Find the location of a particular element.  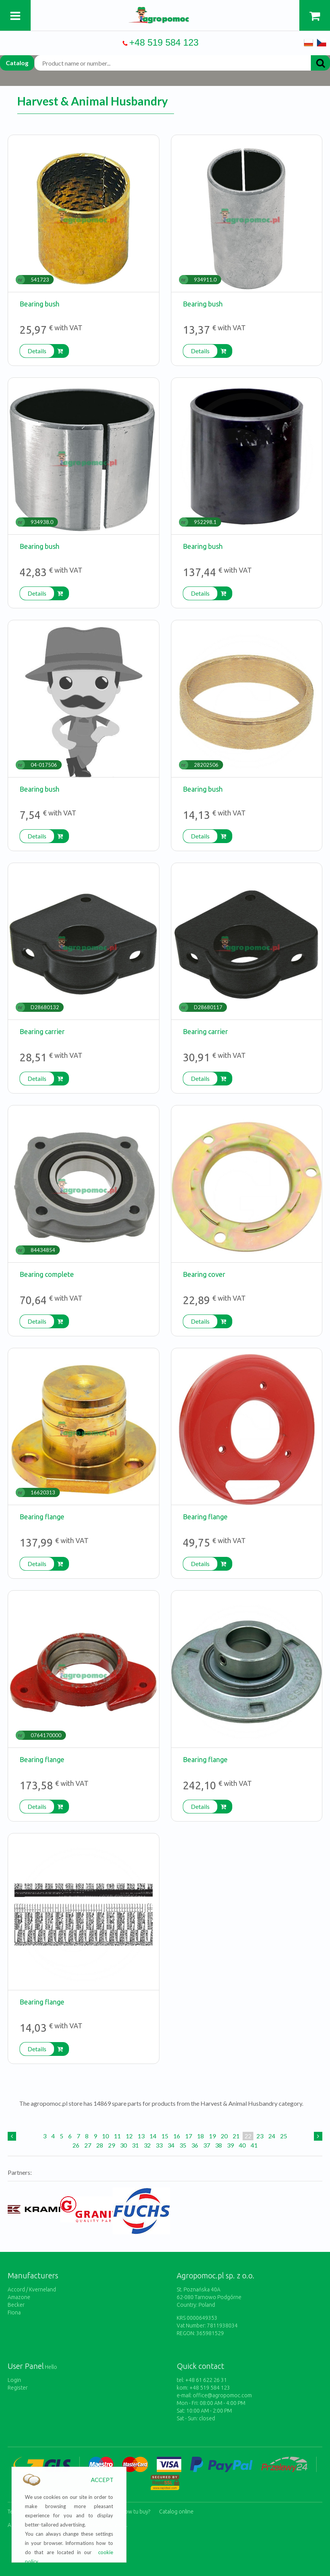

35 is located at coordinates (182, 2145).